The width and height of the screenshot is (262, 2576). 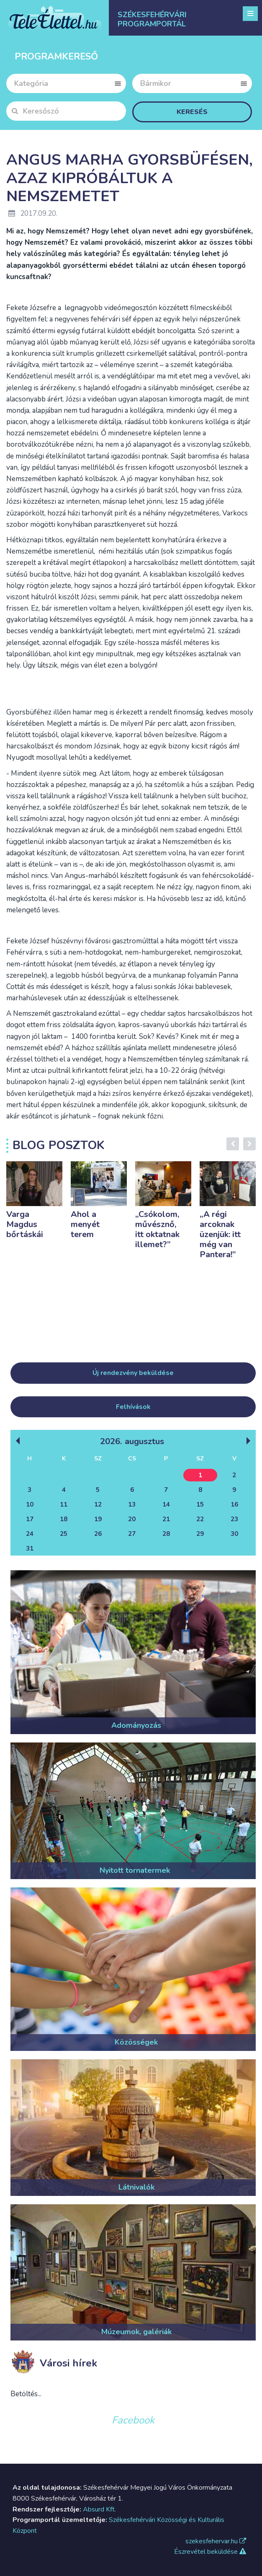 What do you see at coordinates (200, 1504) in the screenshot?
I see `15` at bounding box center [200, 1504].